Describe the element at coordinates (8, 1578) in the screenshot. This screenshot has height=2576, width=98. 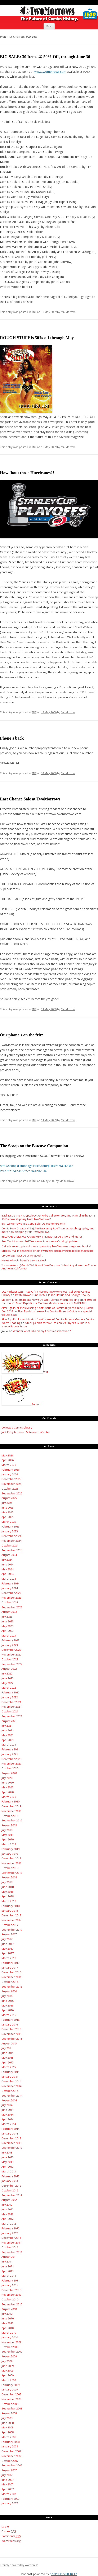
I see `March 2024` at that location.